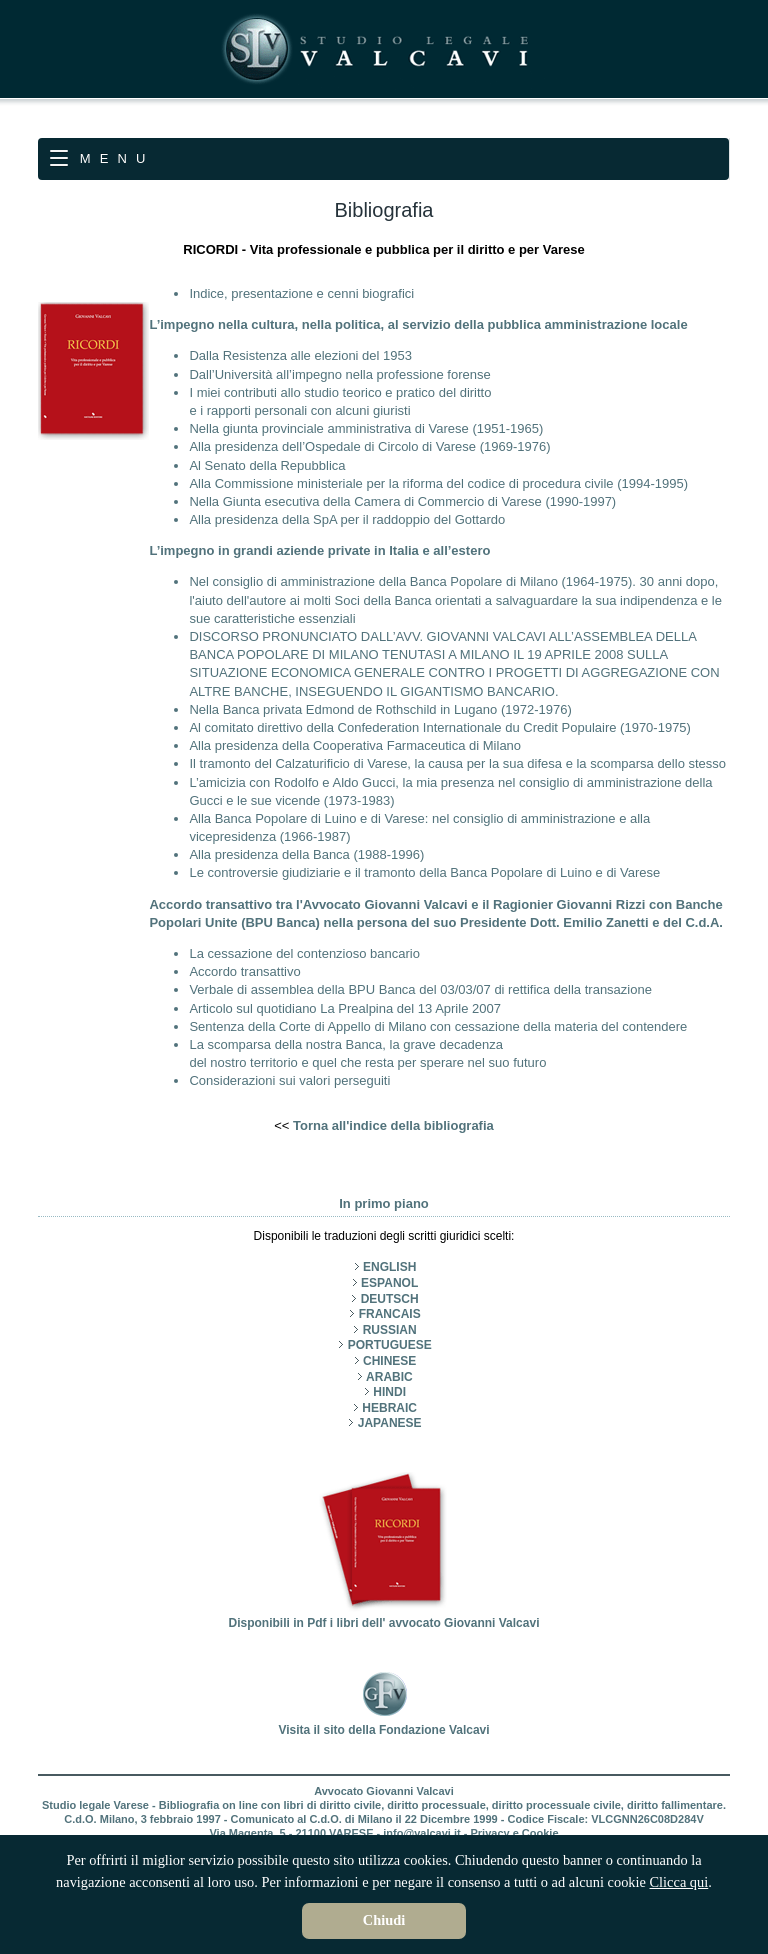 This screenshot has width=768, height=1954. I want to click on Visita il sito della Fondazione Valcavi, so click(383, 1722).